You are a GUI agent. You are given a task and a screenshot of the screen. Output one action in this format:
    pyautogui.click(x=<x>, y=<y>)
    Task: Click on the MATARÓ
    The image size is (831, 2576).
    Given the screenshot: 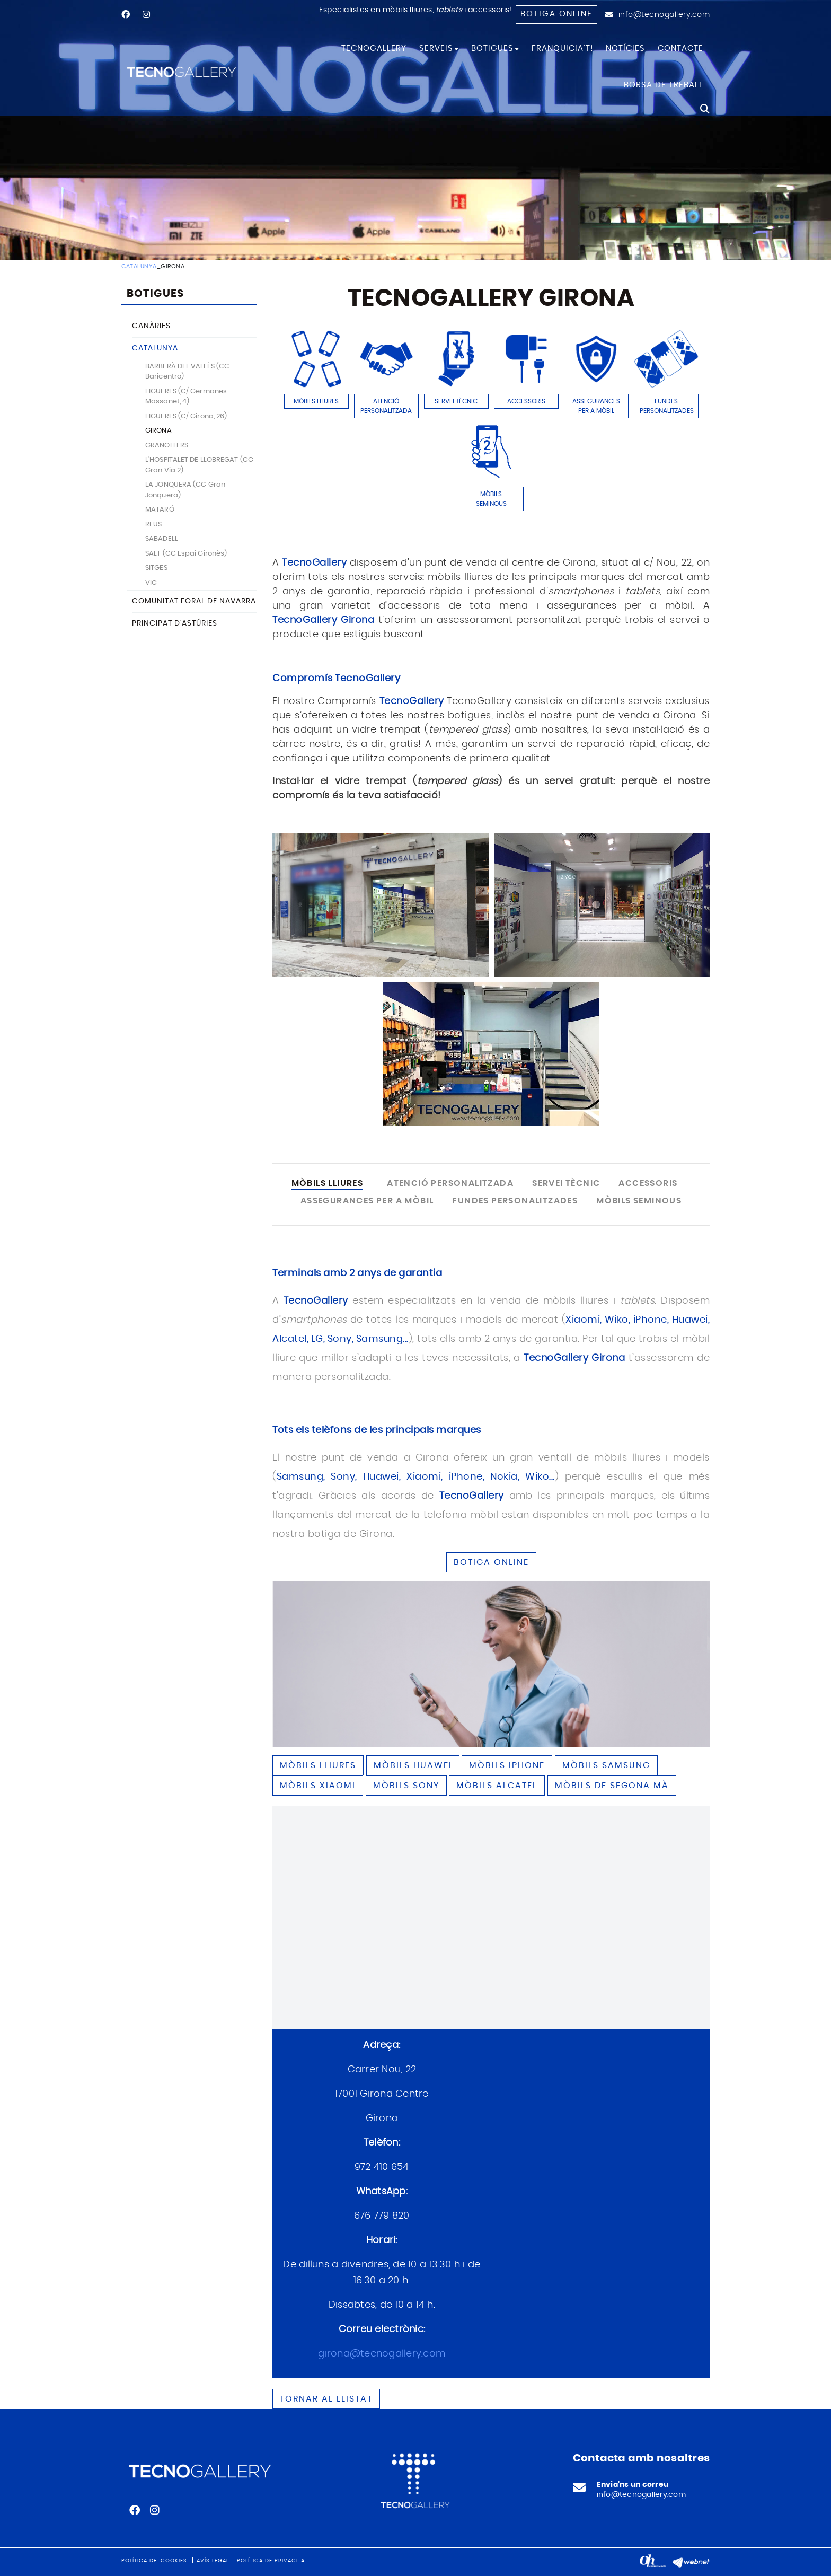 What is the action you would take?
    pyautogui.click(x=159, y=509)
    